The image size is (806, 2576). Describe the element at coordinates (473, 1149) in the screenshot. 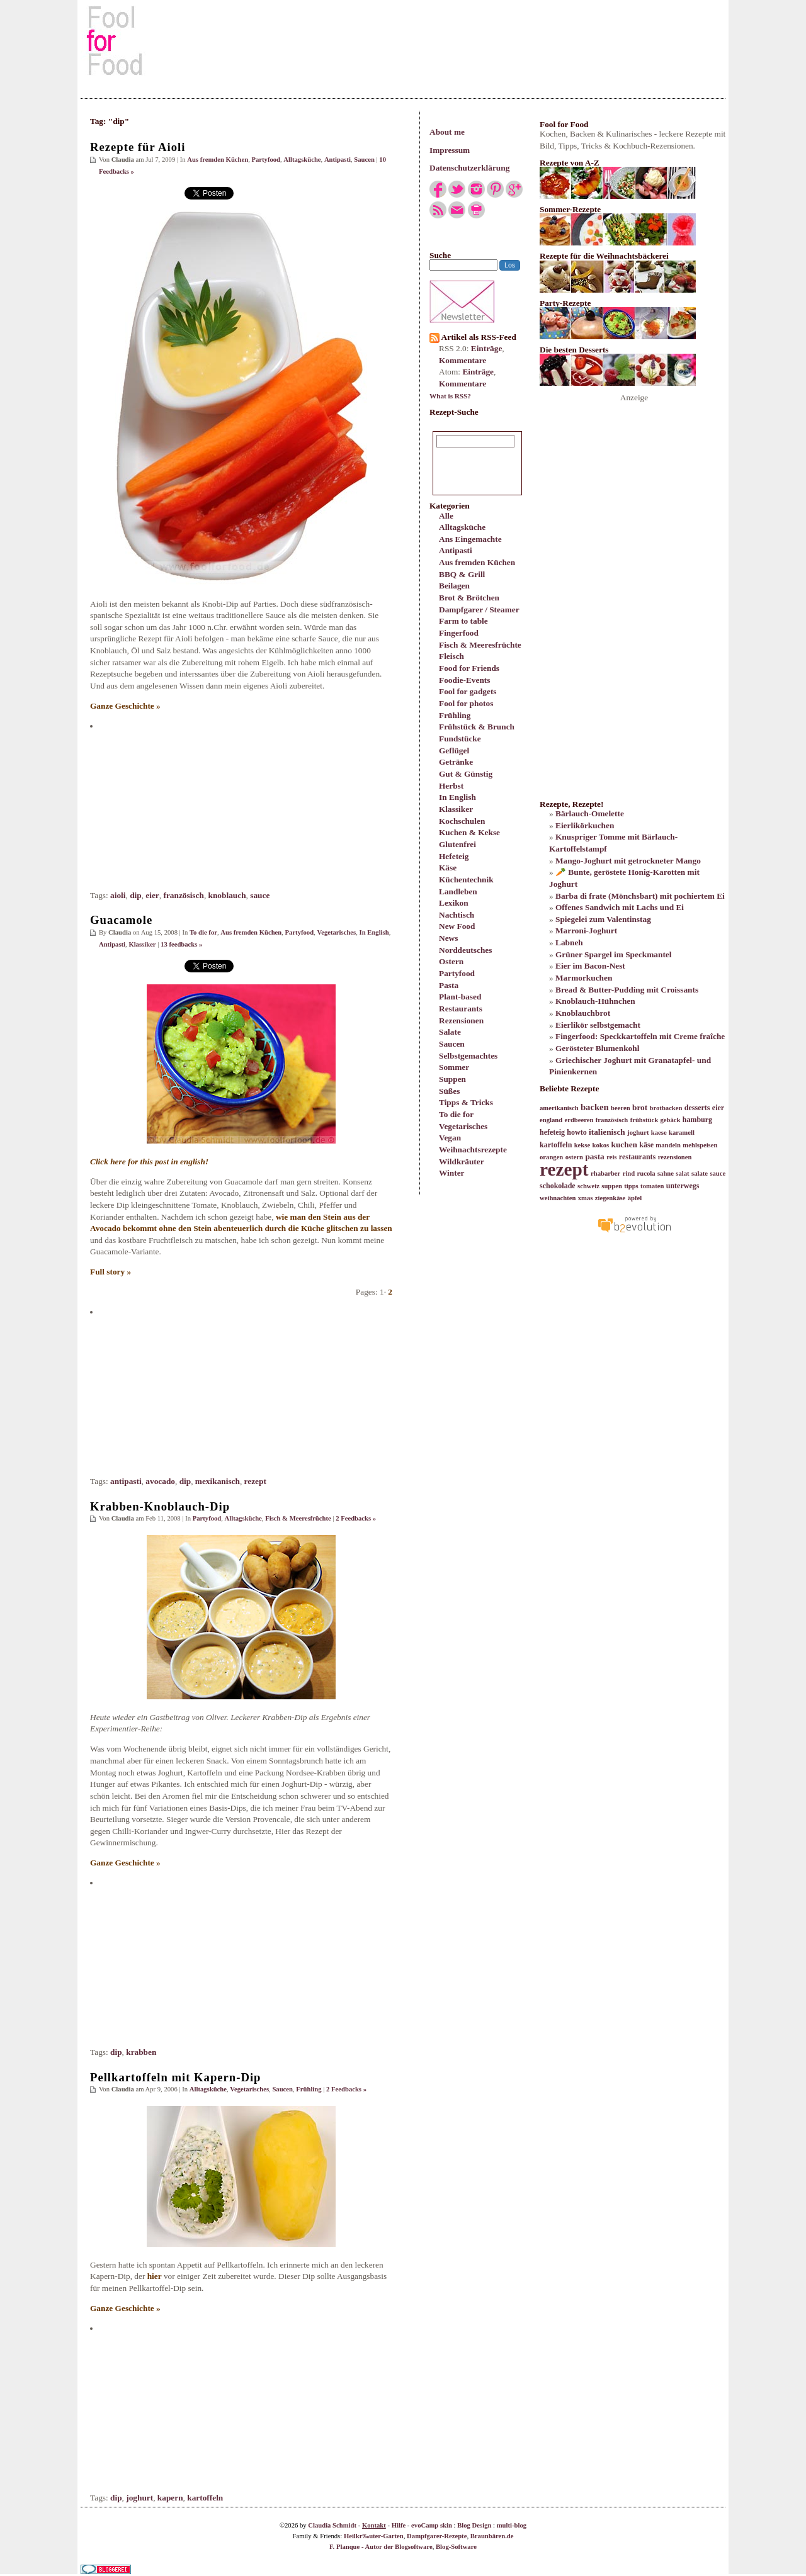

I see `Weihnachtsrezepte` at that location.